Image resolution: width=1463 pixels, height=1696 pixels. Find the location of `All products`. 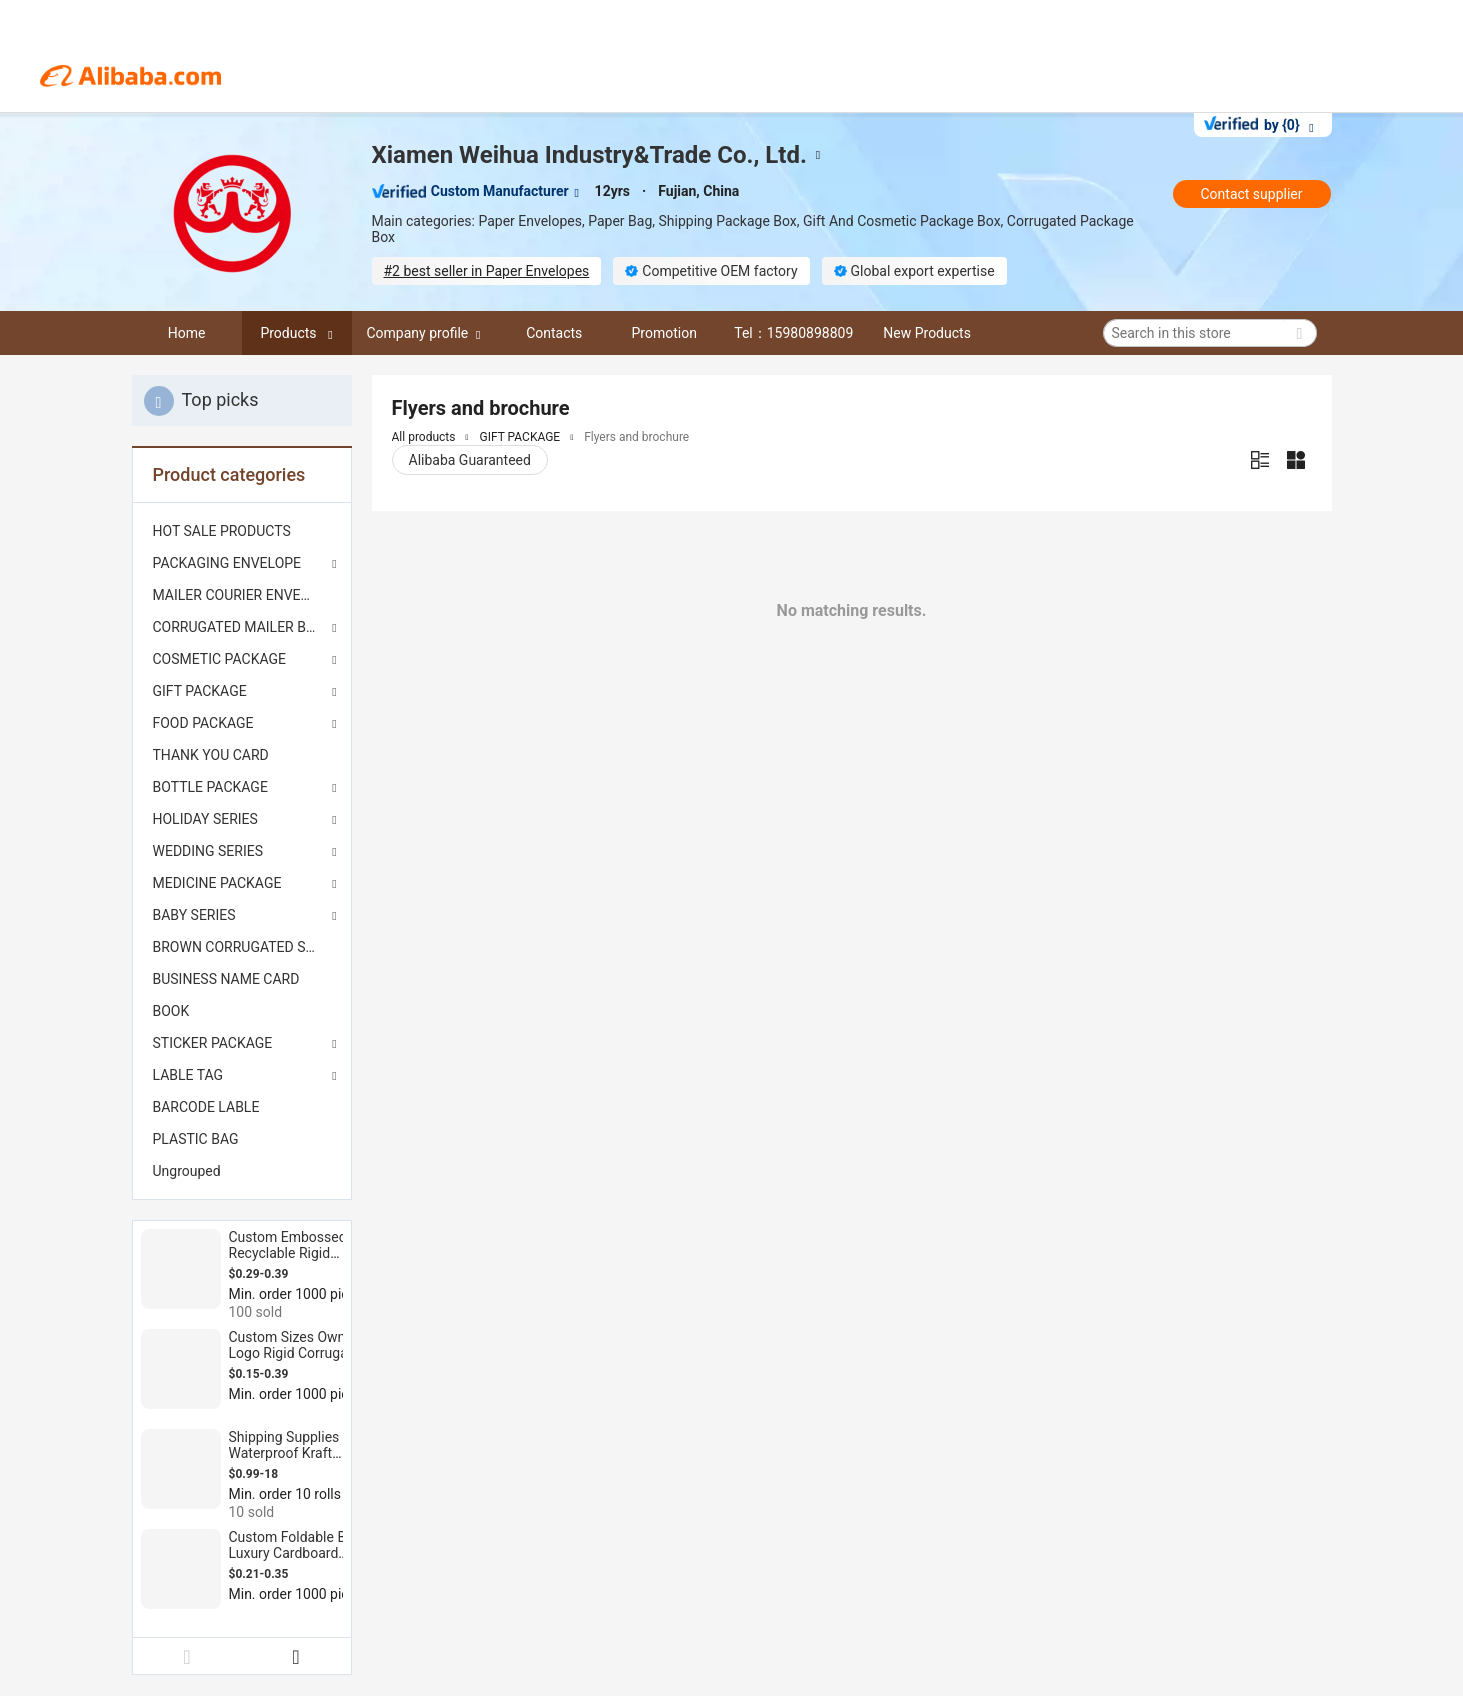

All products is located at coordinates (424, 437).